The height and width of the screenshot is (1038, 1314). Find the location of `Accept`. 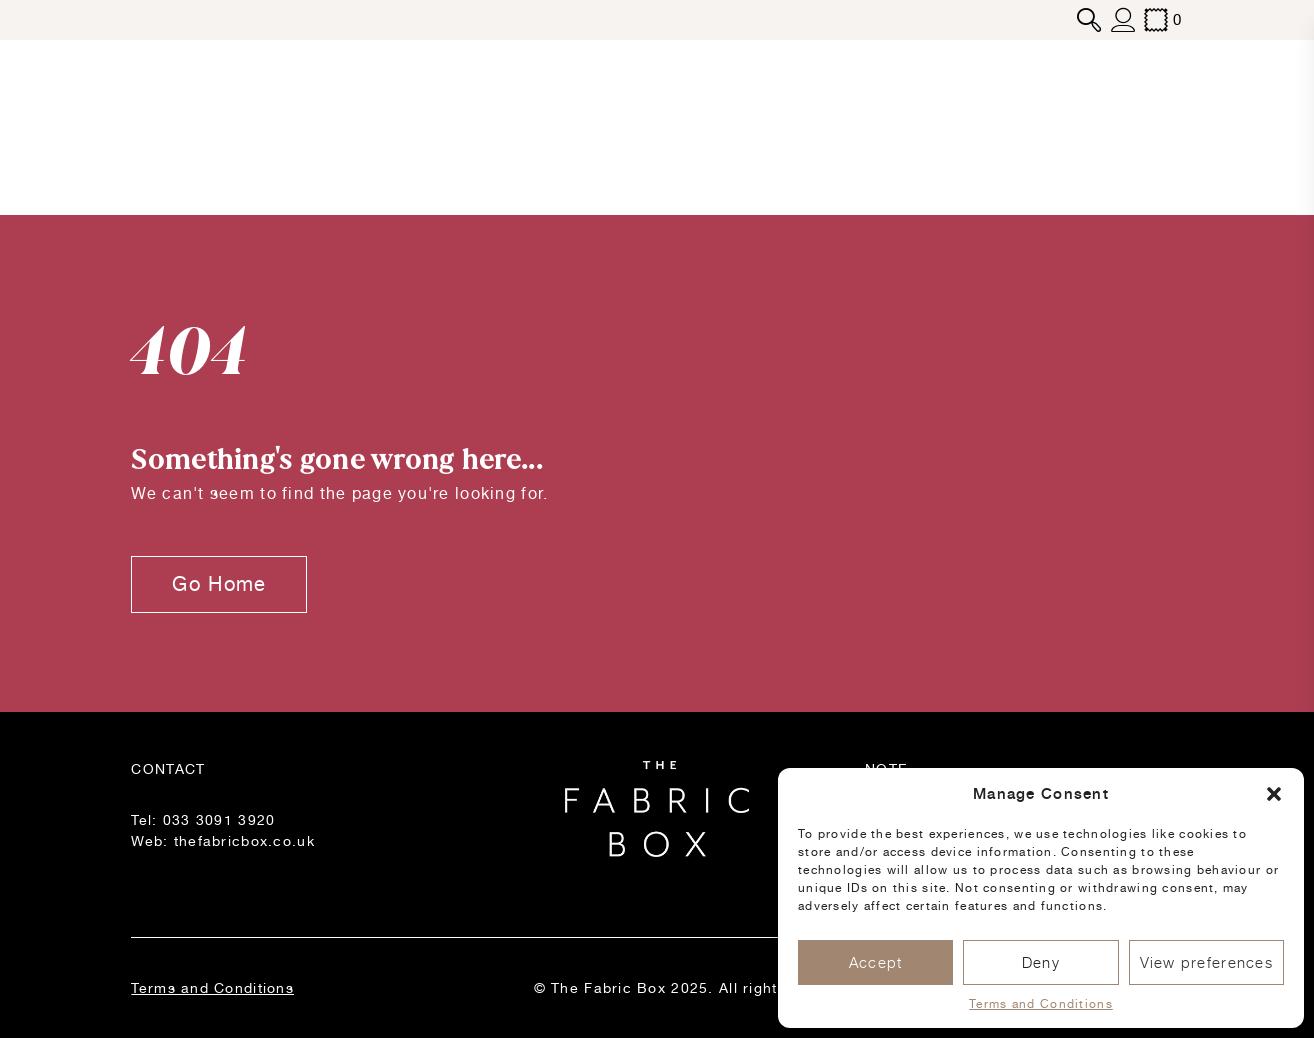

Accept is located at coordinates (876, 962).